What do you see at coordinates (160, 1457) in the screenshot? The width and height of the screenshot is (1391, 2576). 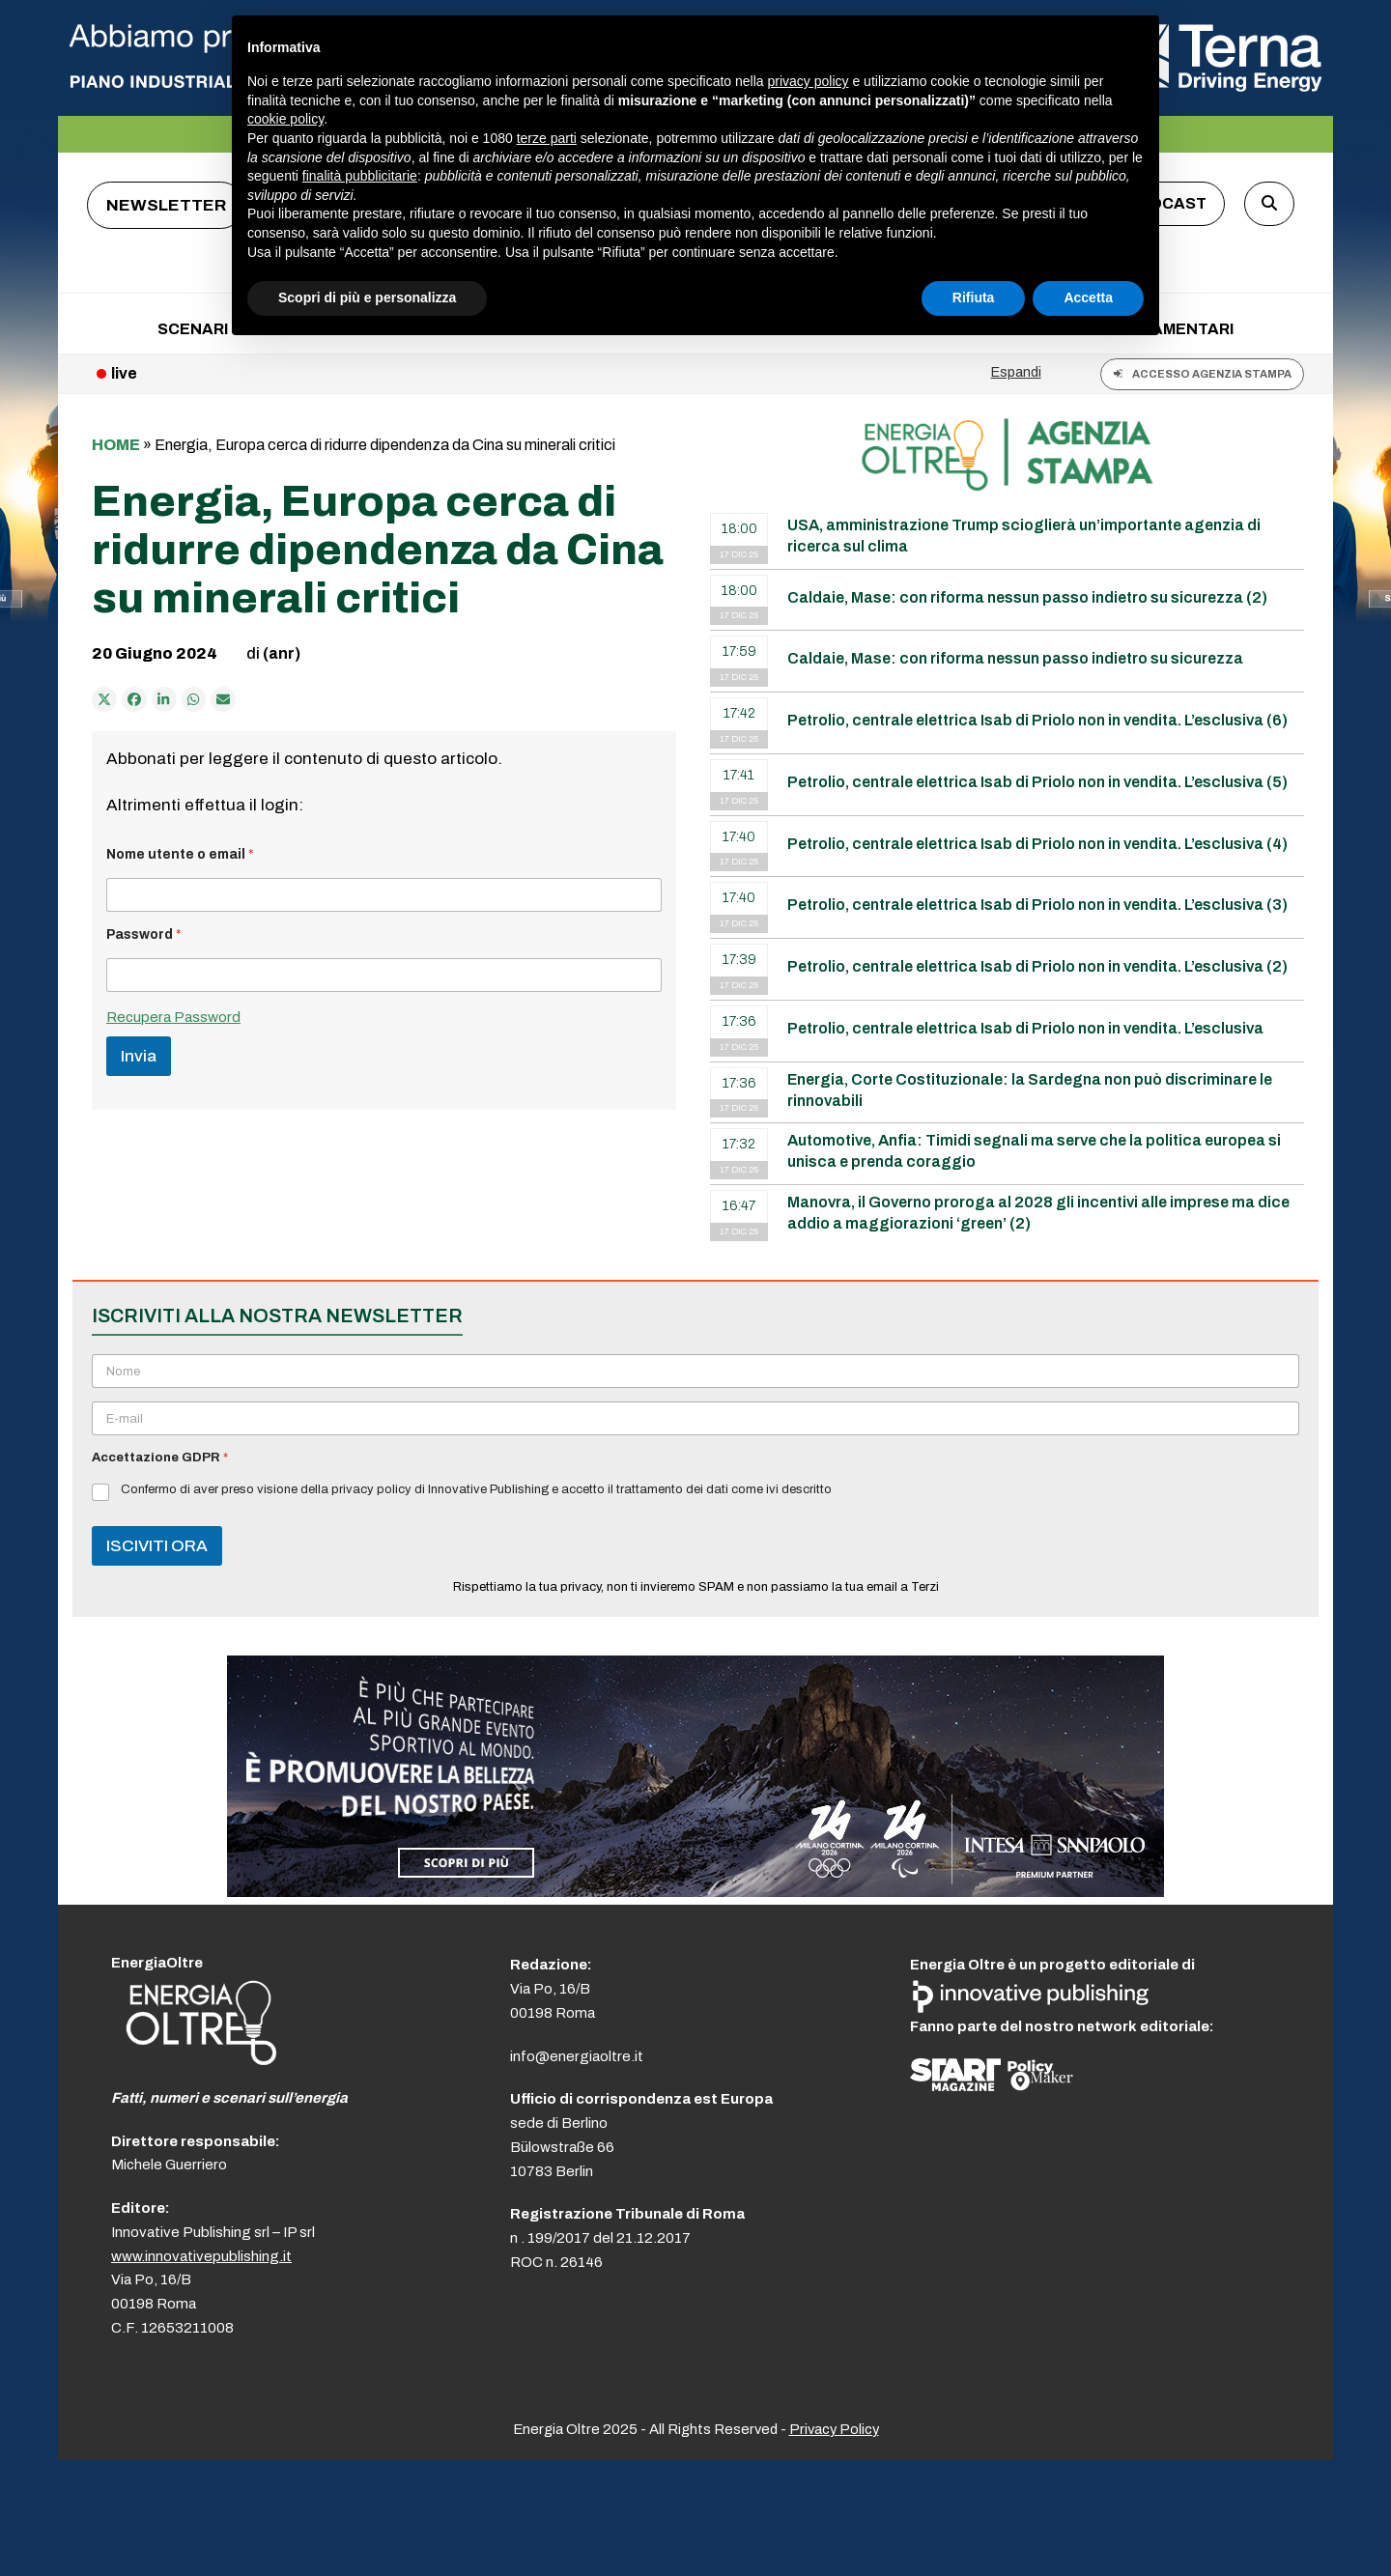 I see `Accettazione GDPR` at bounding box center [160, 1457].